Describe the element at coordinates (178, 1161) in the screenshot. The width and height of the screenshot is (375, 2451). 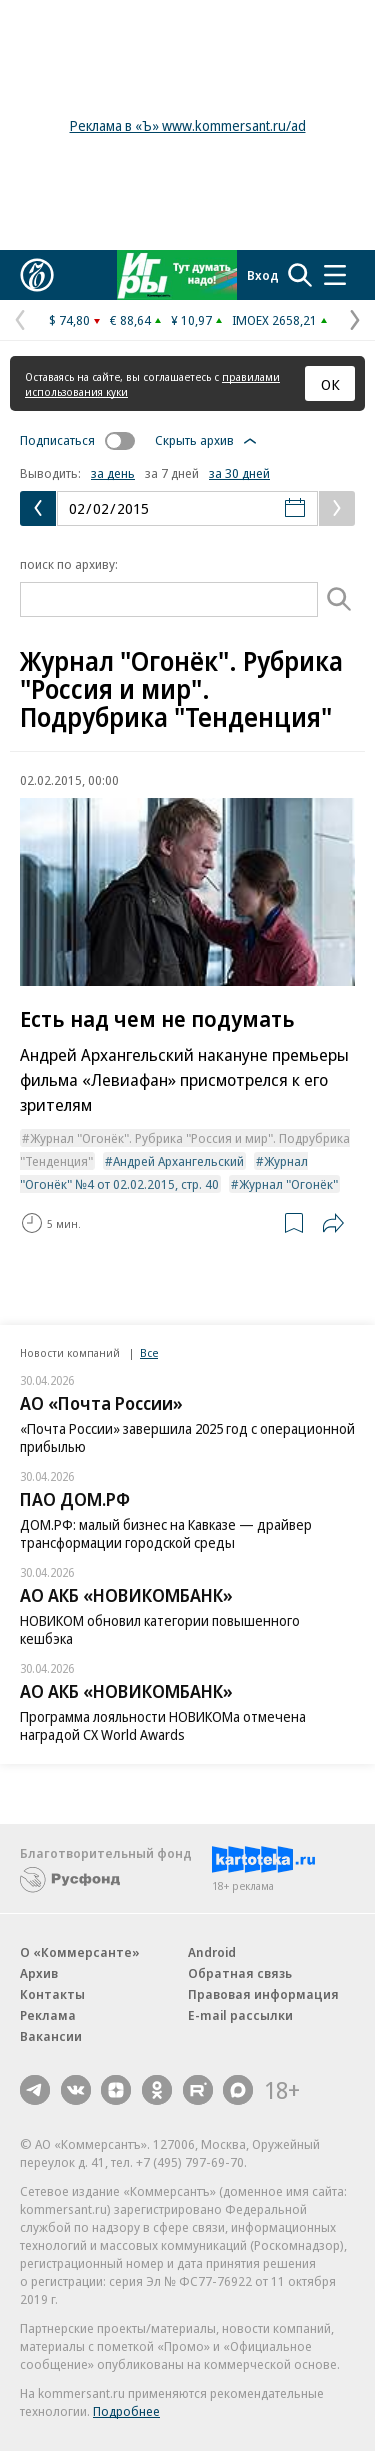
I see `Андрей Архангельский` at that location.